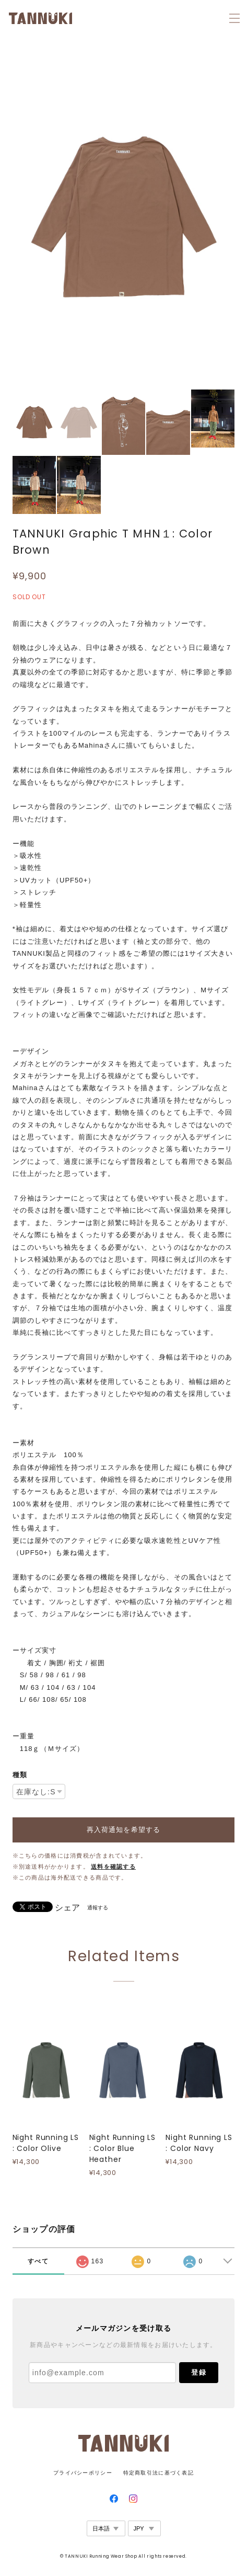 This screenshot has width=247, height=2576. What do you see at coordinates (113, 1867) in the screenshot?
I see `送料を確認する` at bounding box center [113, 1867].